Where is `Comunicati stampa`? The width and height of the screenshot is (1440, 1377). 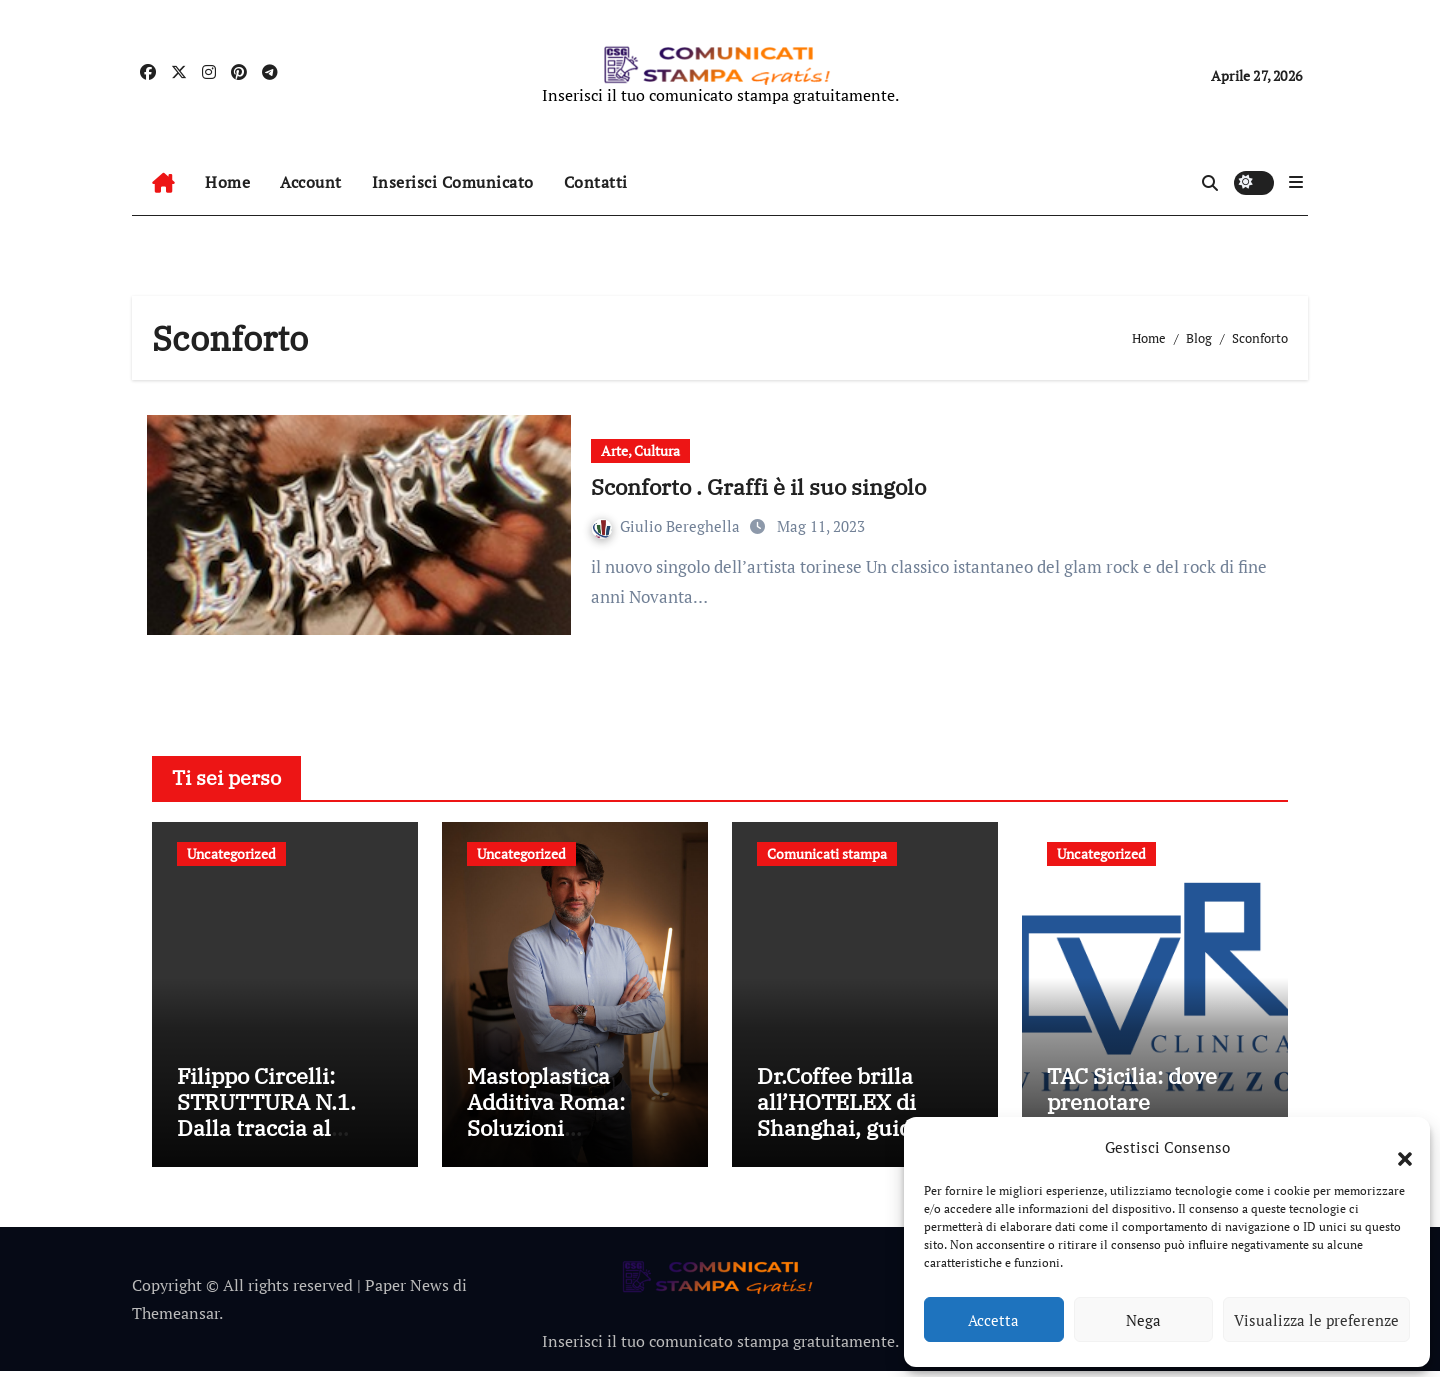 Comunicati stampa is located at coordinates (827, 853).